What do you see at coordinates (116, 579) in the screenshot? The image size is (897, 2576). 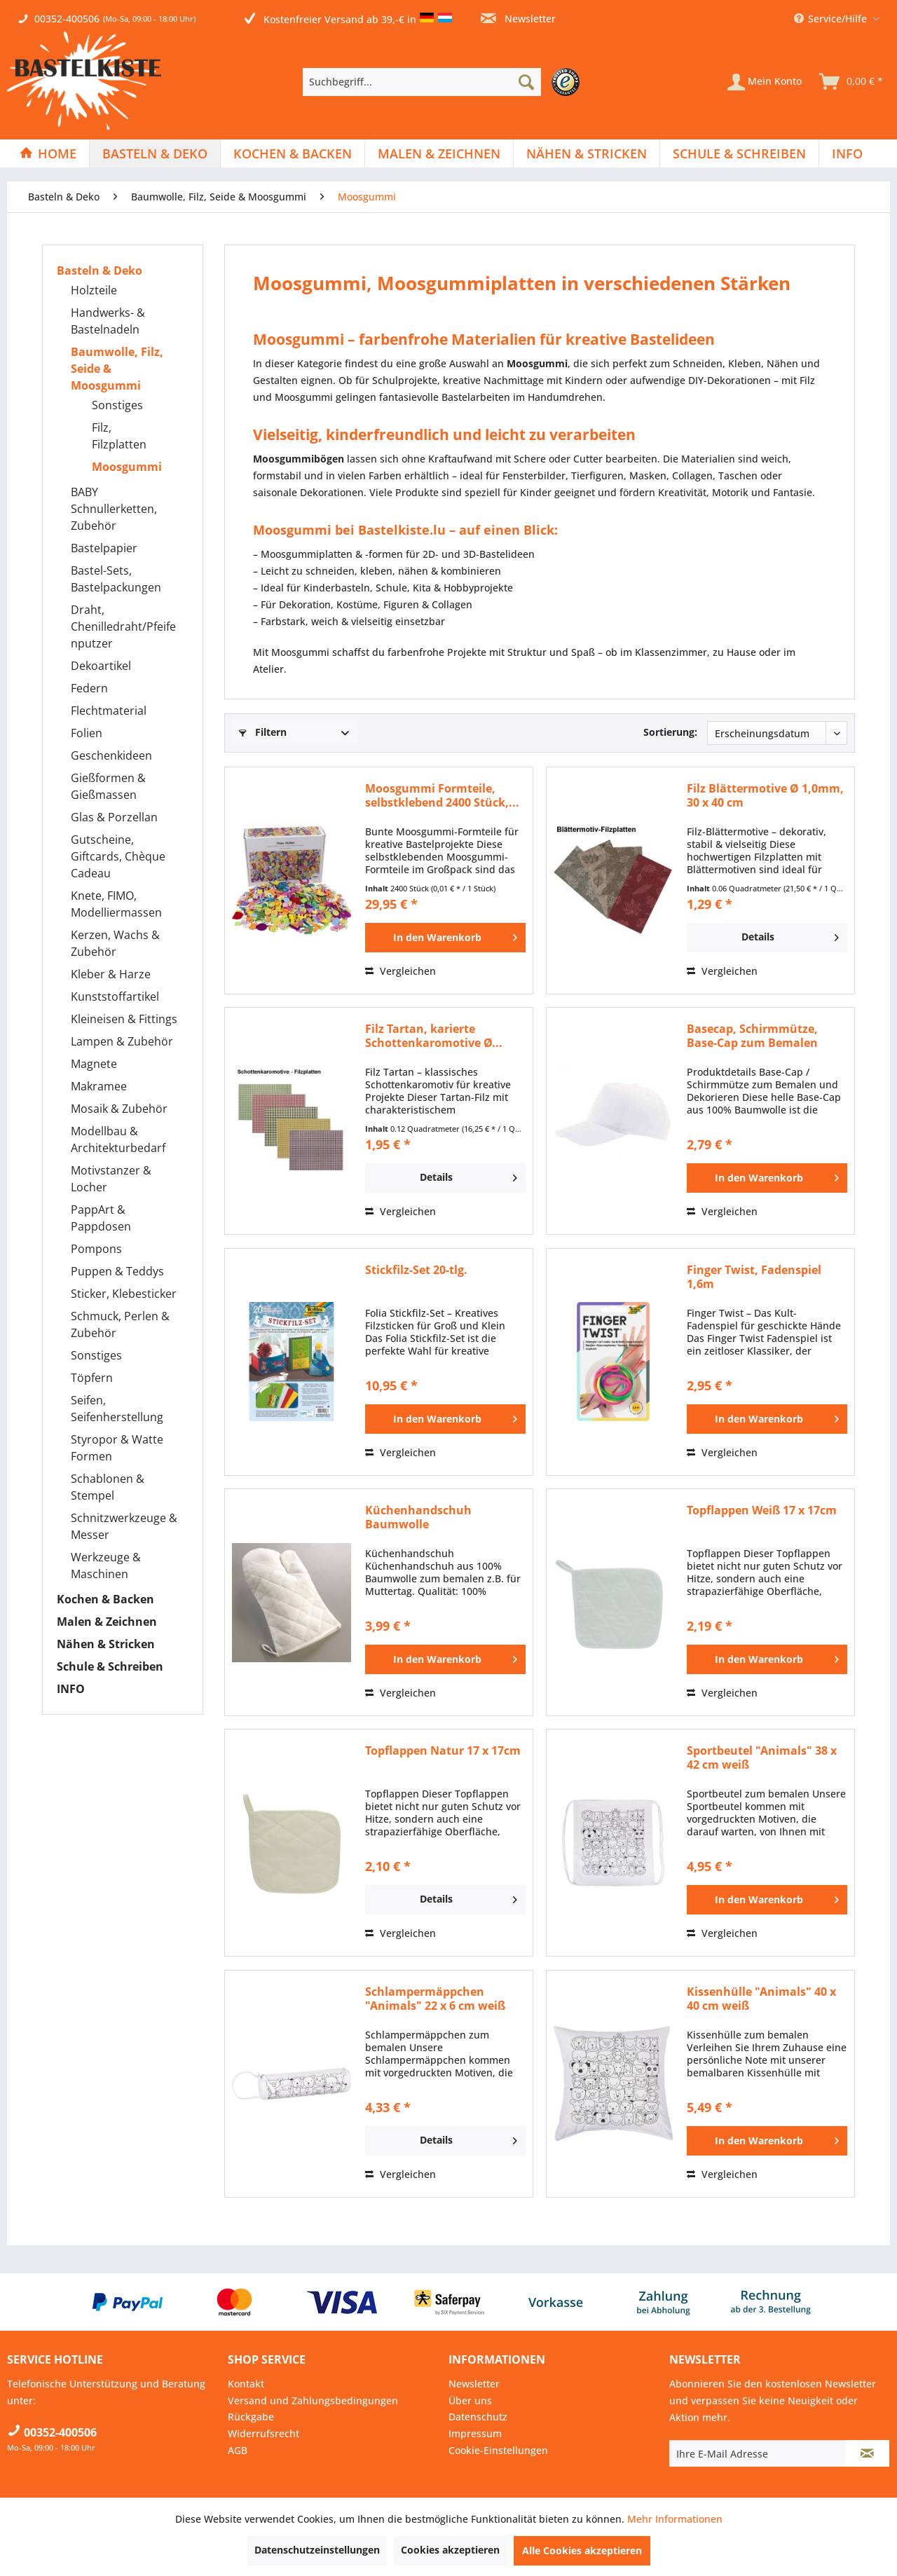 I see `Bastel-Sets, Bastelpackungen` at bounding box center [116, 579].